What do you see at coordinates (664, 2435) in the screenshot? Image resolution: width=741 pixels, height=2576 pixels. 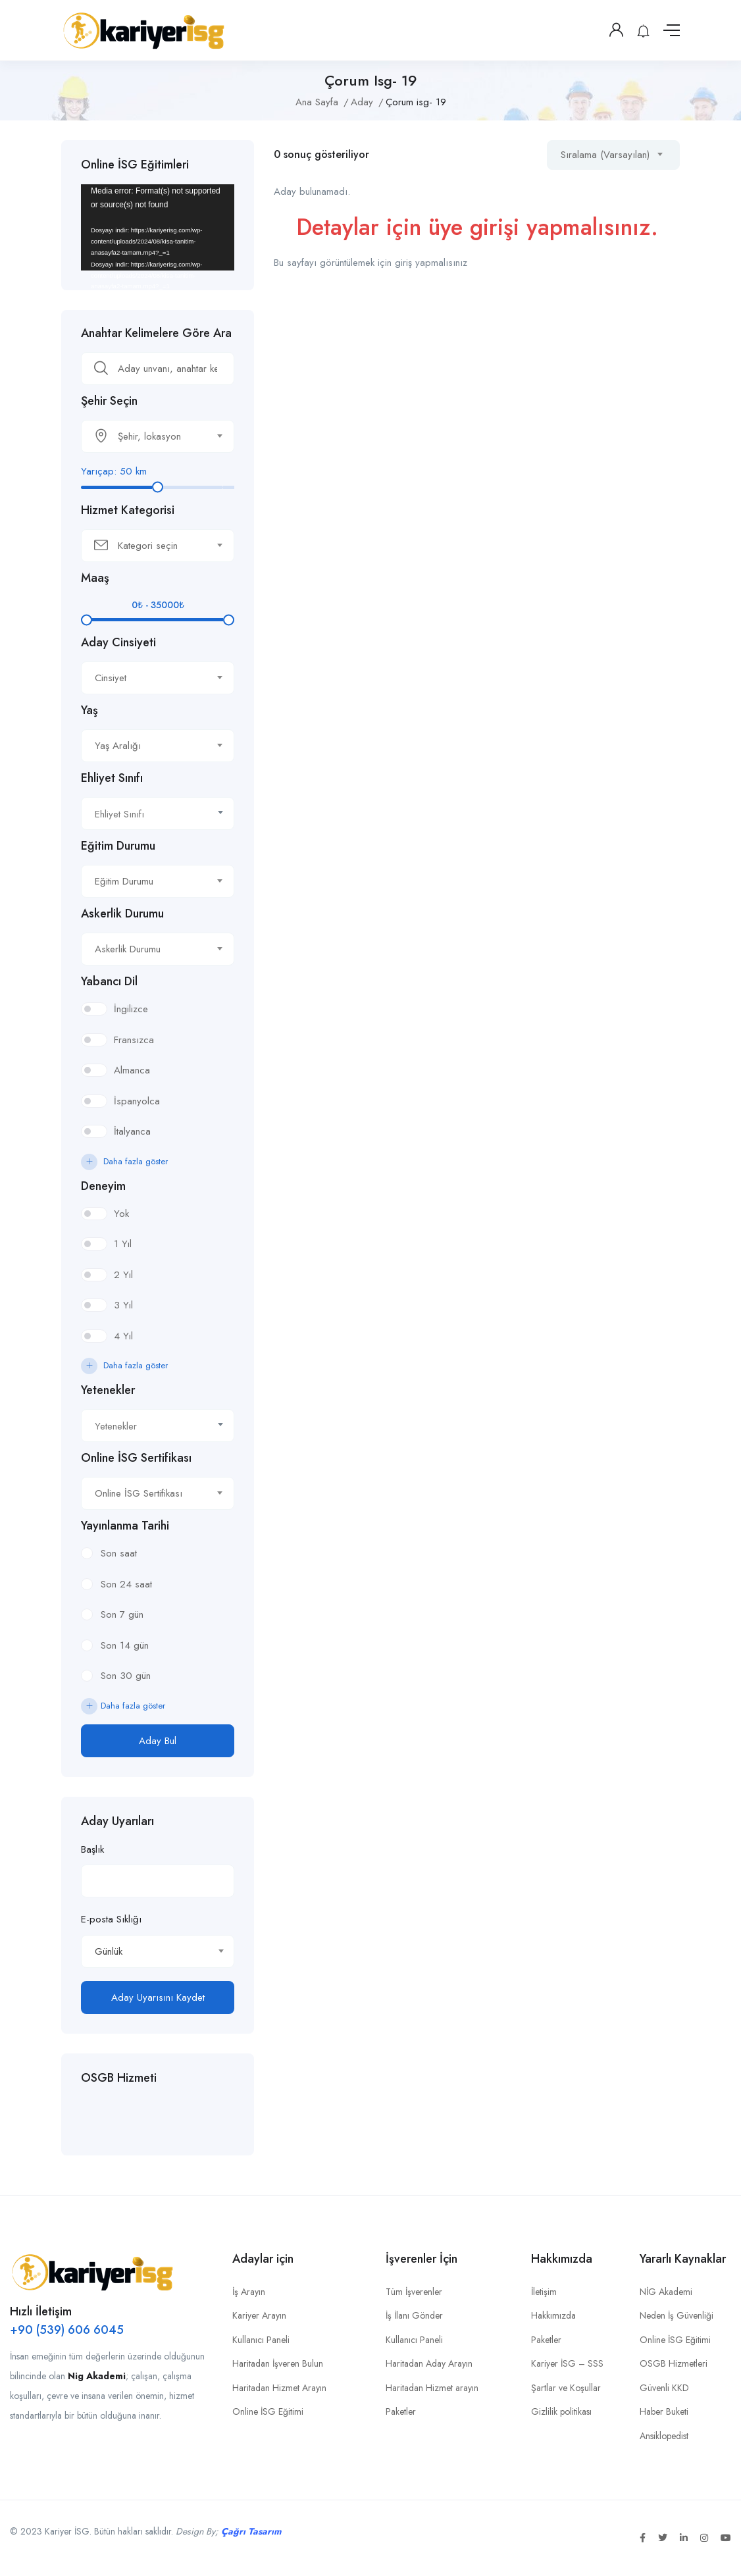 I see `Ansiklopedist` at bounding box center [664, 2435].